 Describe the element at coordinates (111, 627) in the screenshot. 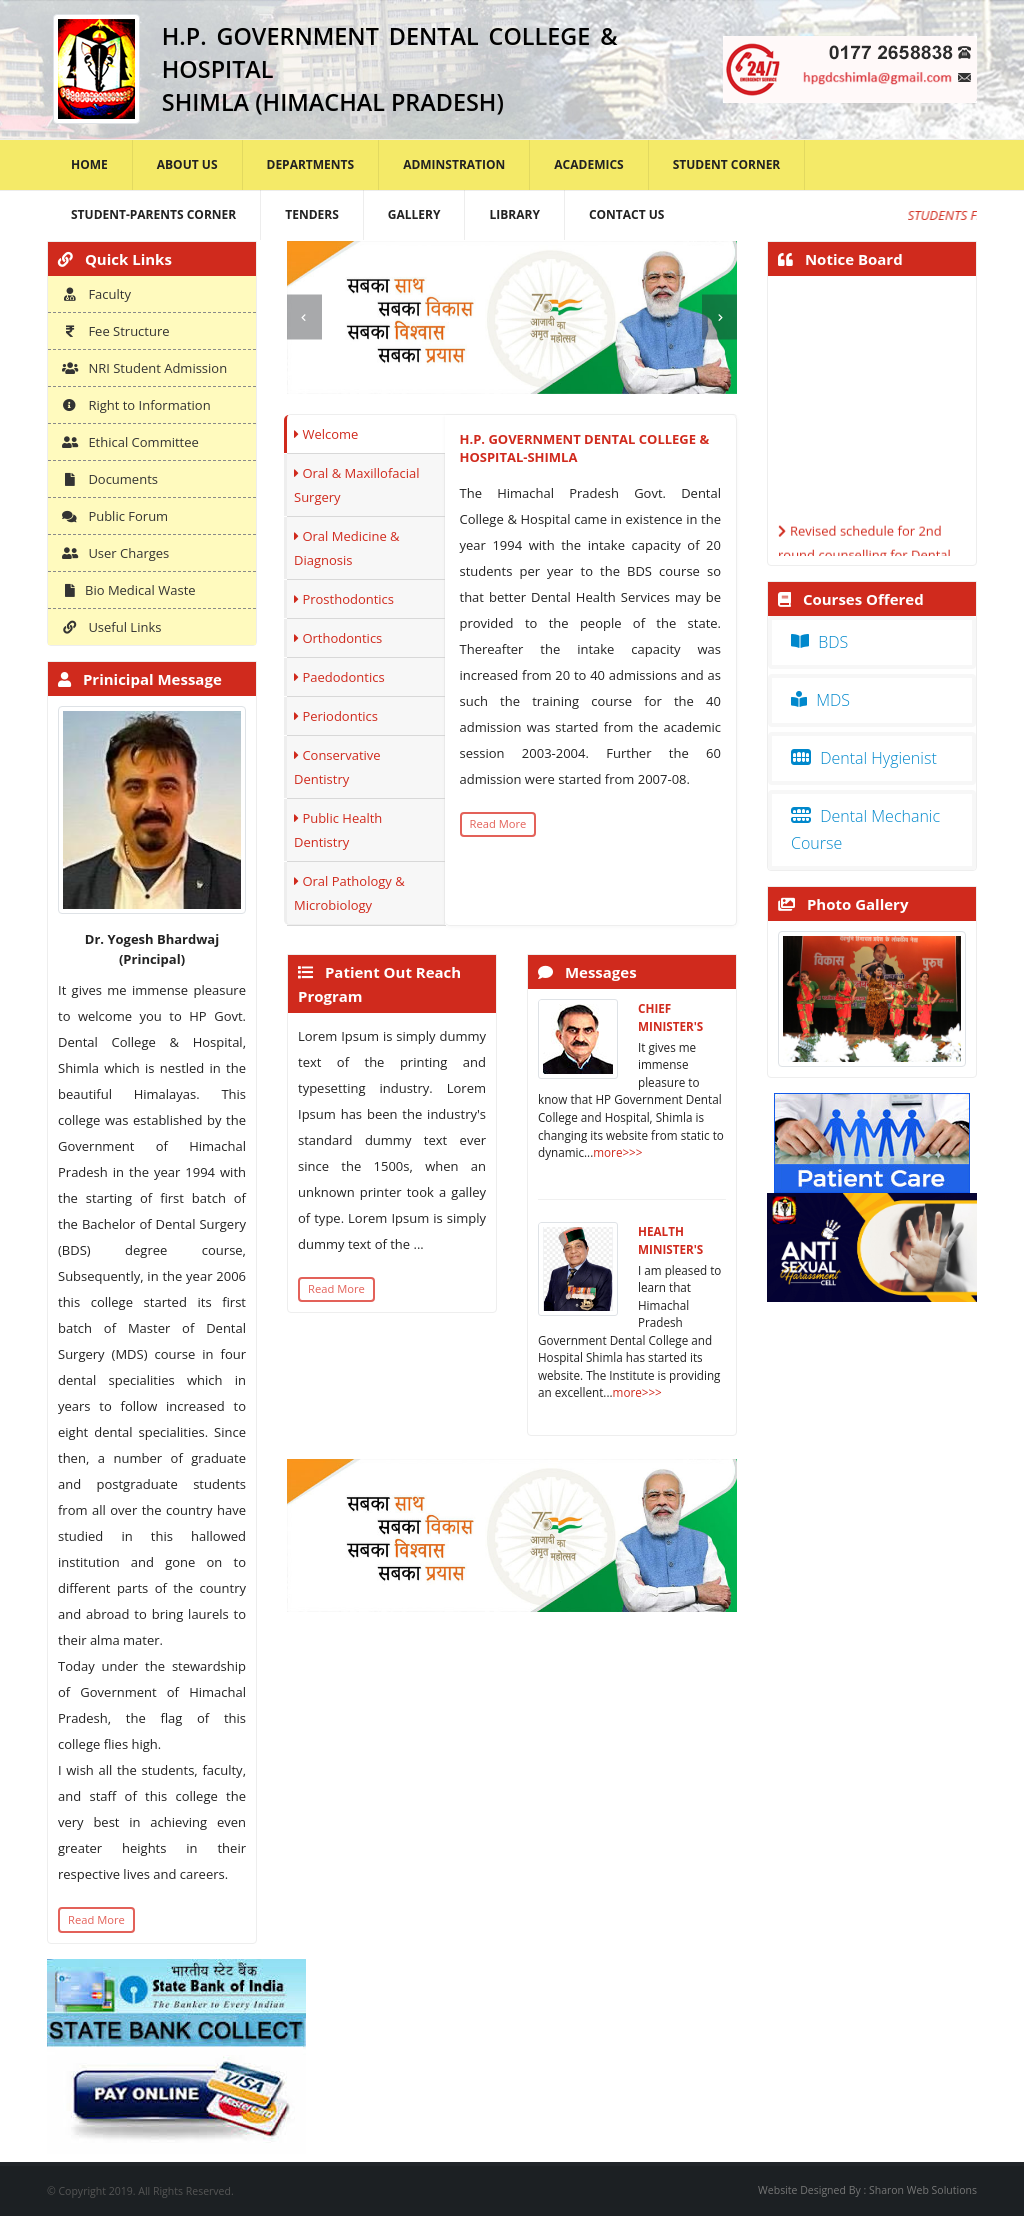

I see `Useful Links` at that location.